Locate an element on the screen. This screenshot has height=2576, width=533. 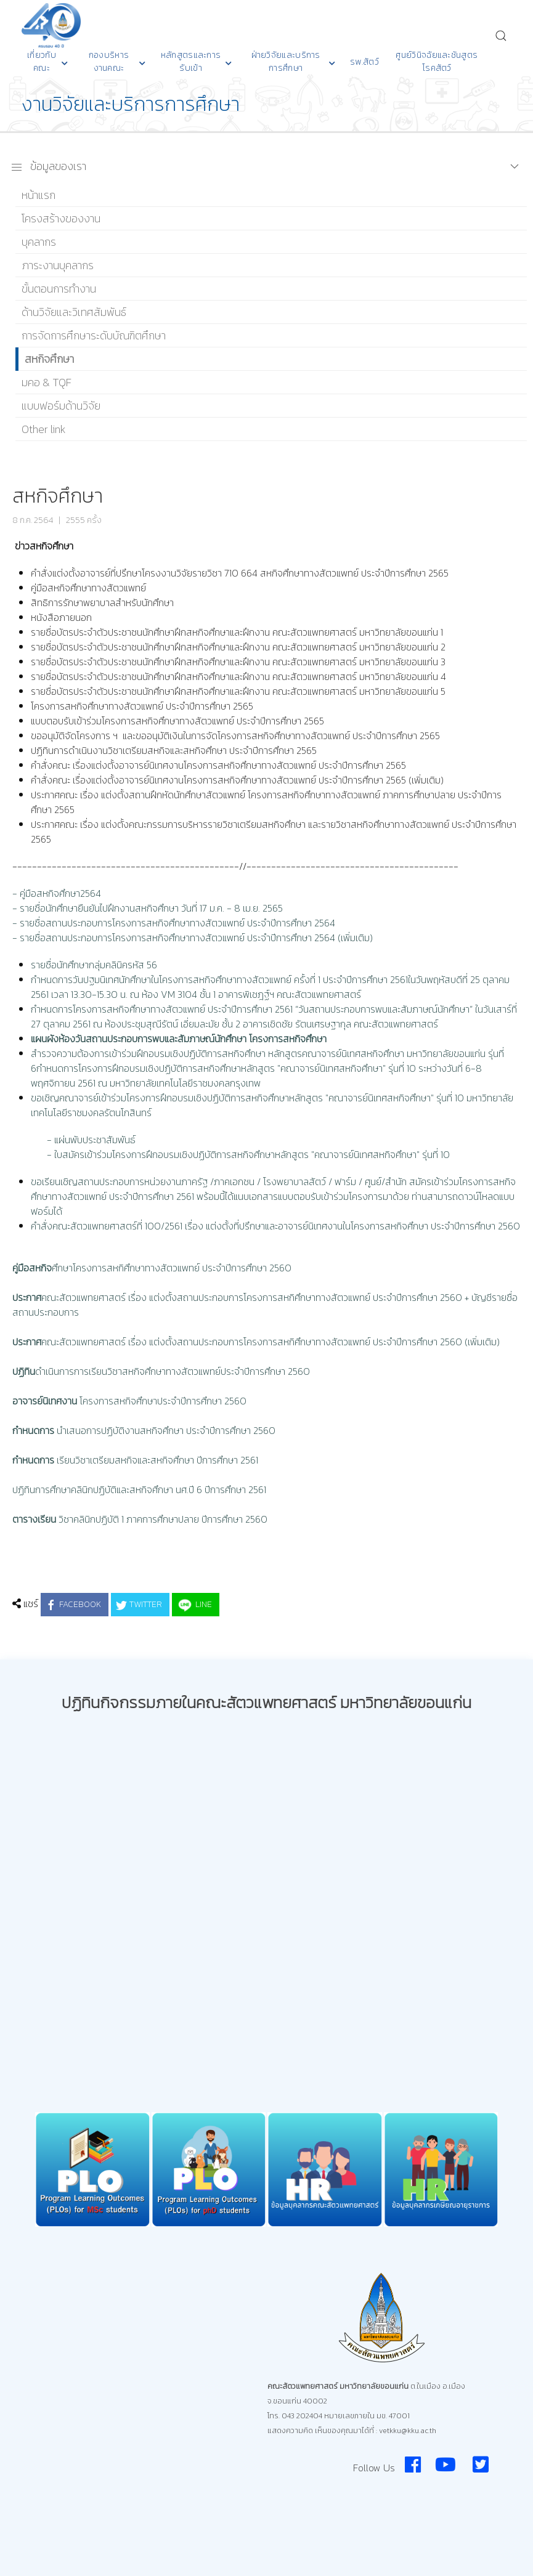
กองบริหารงานคณะ is located at coordinates (117, 61).